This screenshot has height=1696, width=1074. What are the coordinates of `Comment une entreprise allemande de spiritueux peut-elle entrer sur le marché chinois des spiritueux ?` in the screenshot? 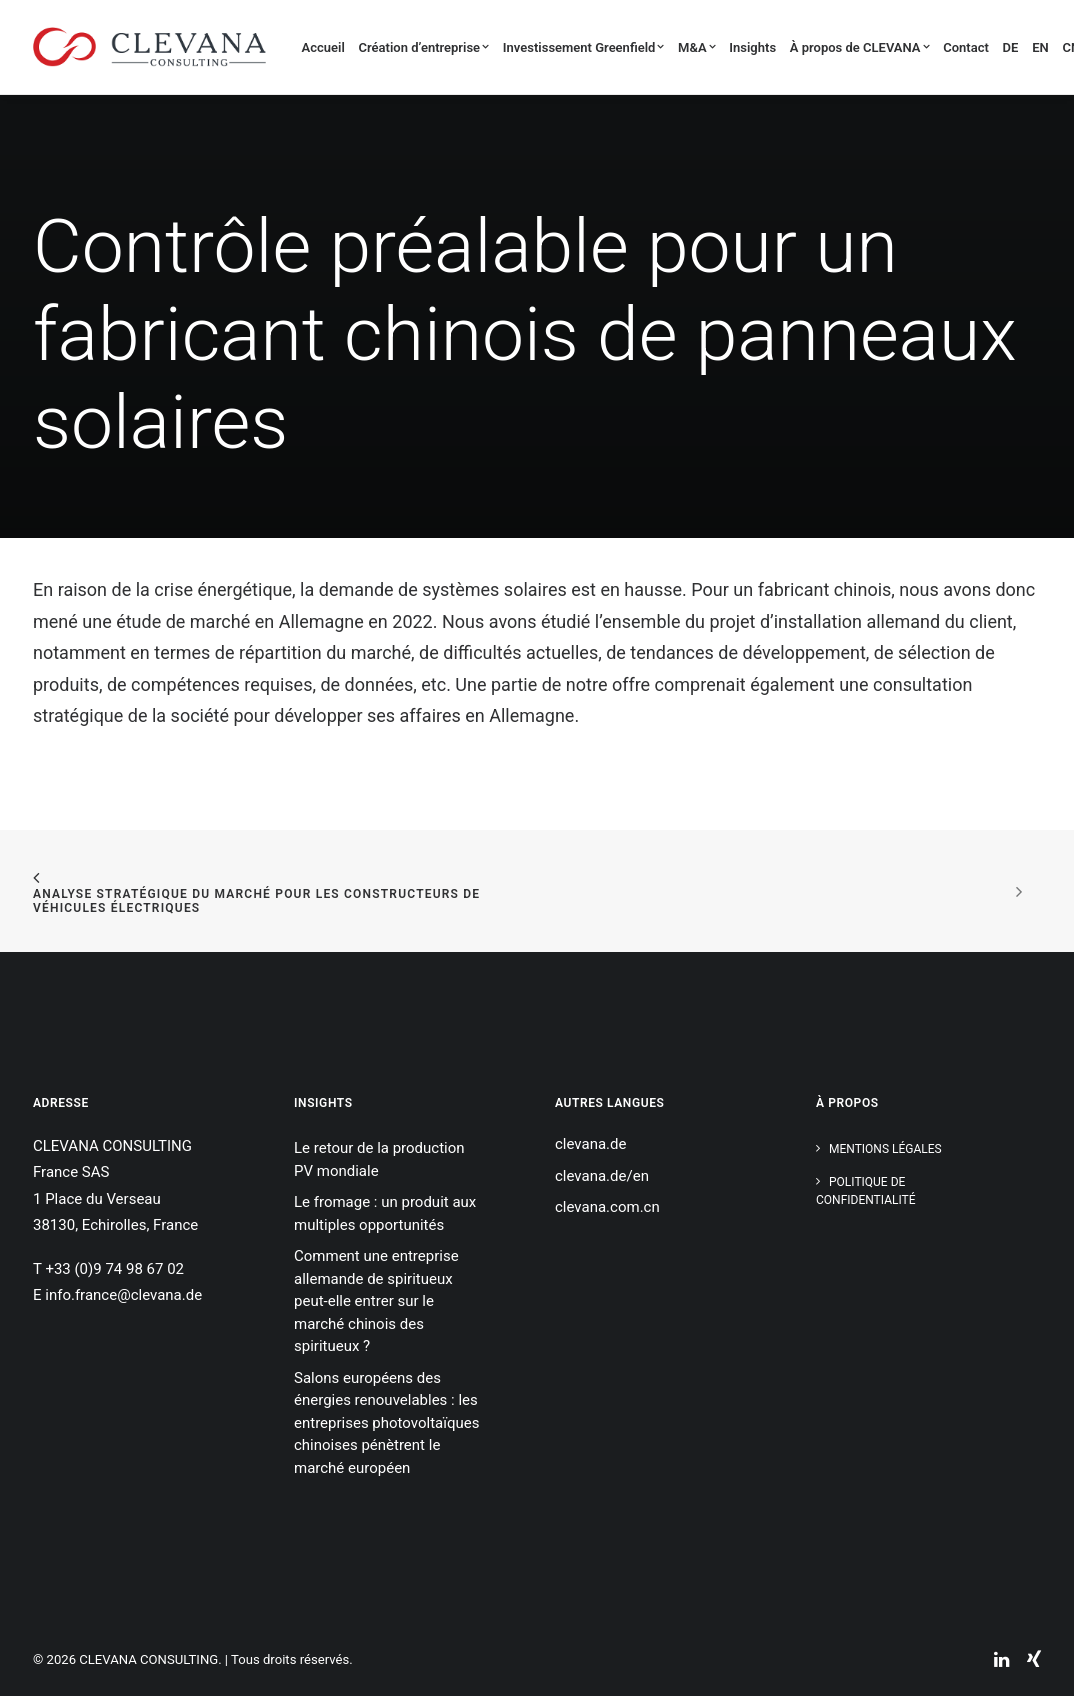 It's located at (376, 1301).